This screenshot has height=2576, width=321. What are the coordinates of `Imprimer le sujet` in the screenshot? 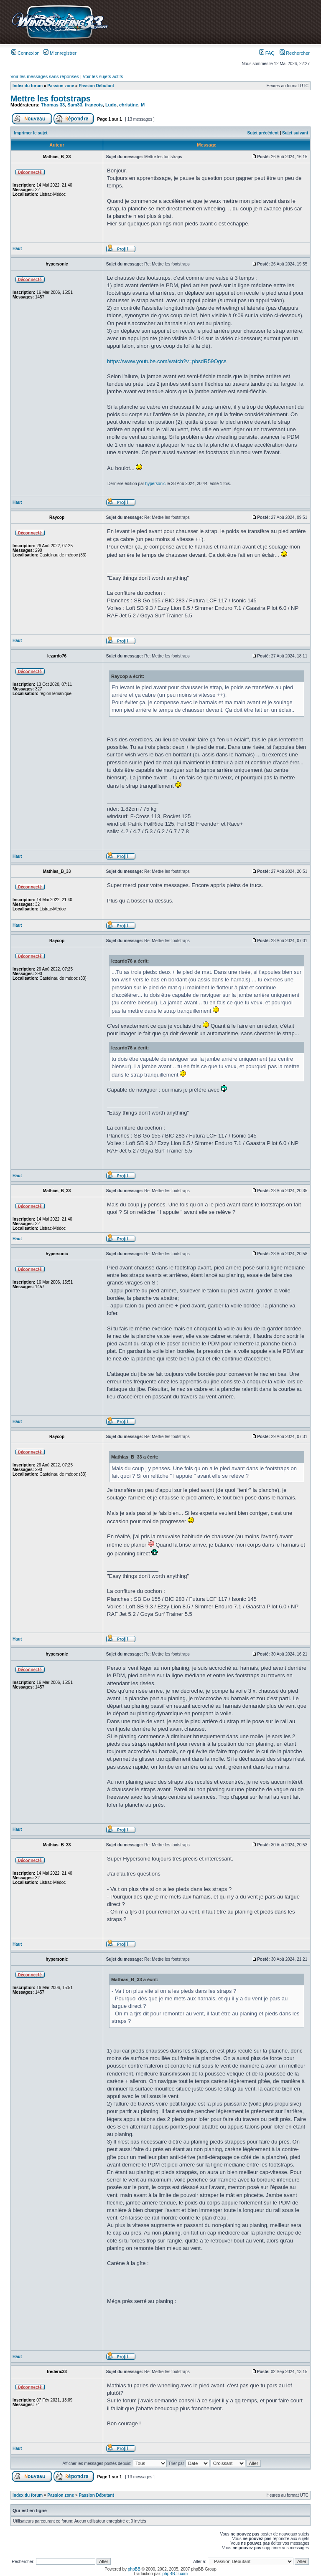 It's located at (31, 133).